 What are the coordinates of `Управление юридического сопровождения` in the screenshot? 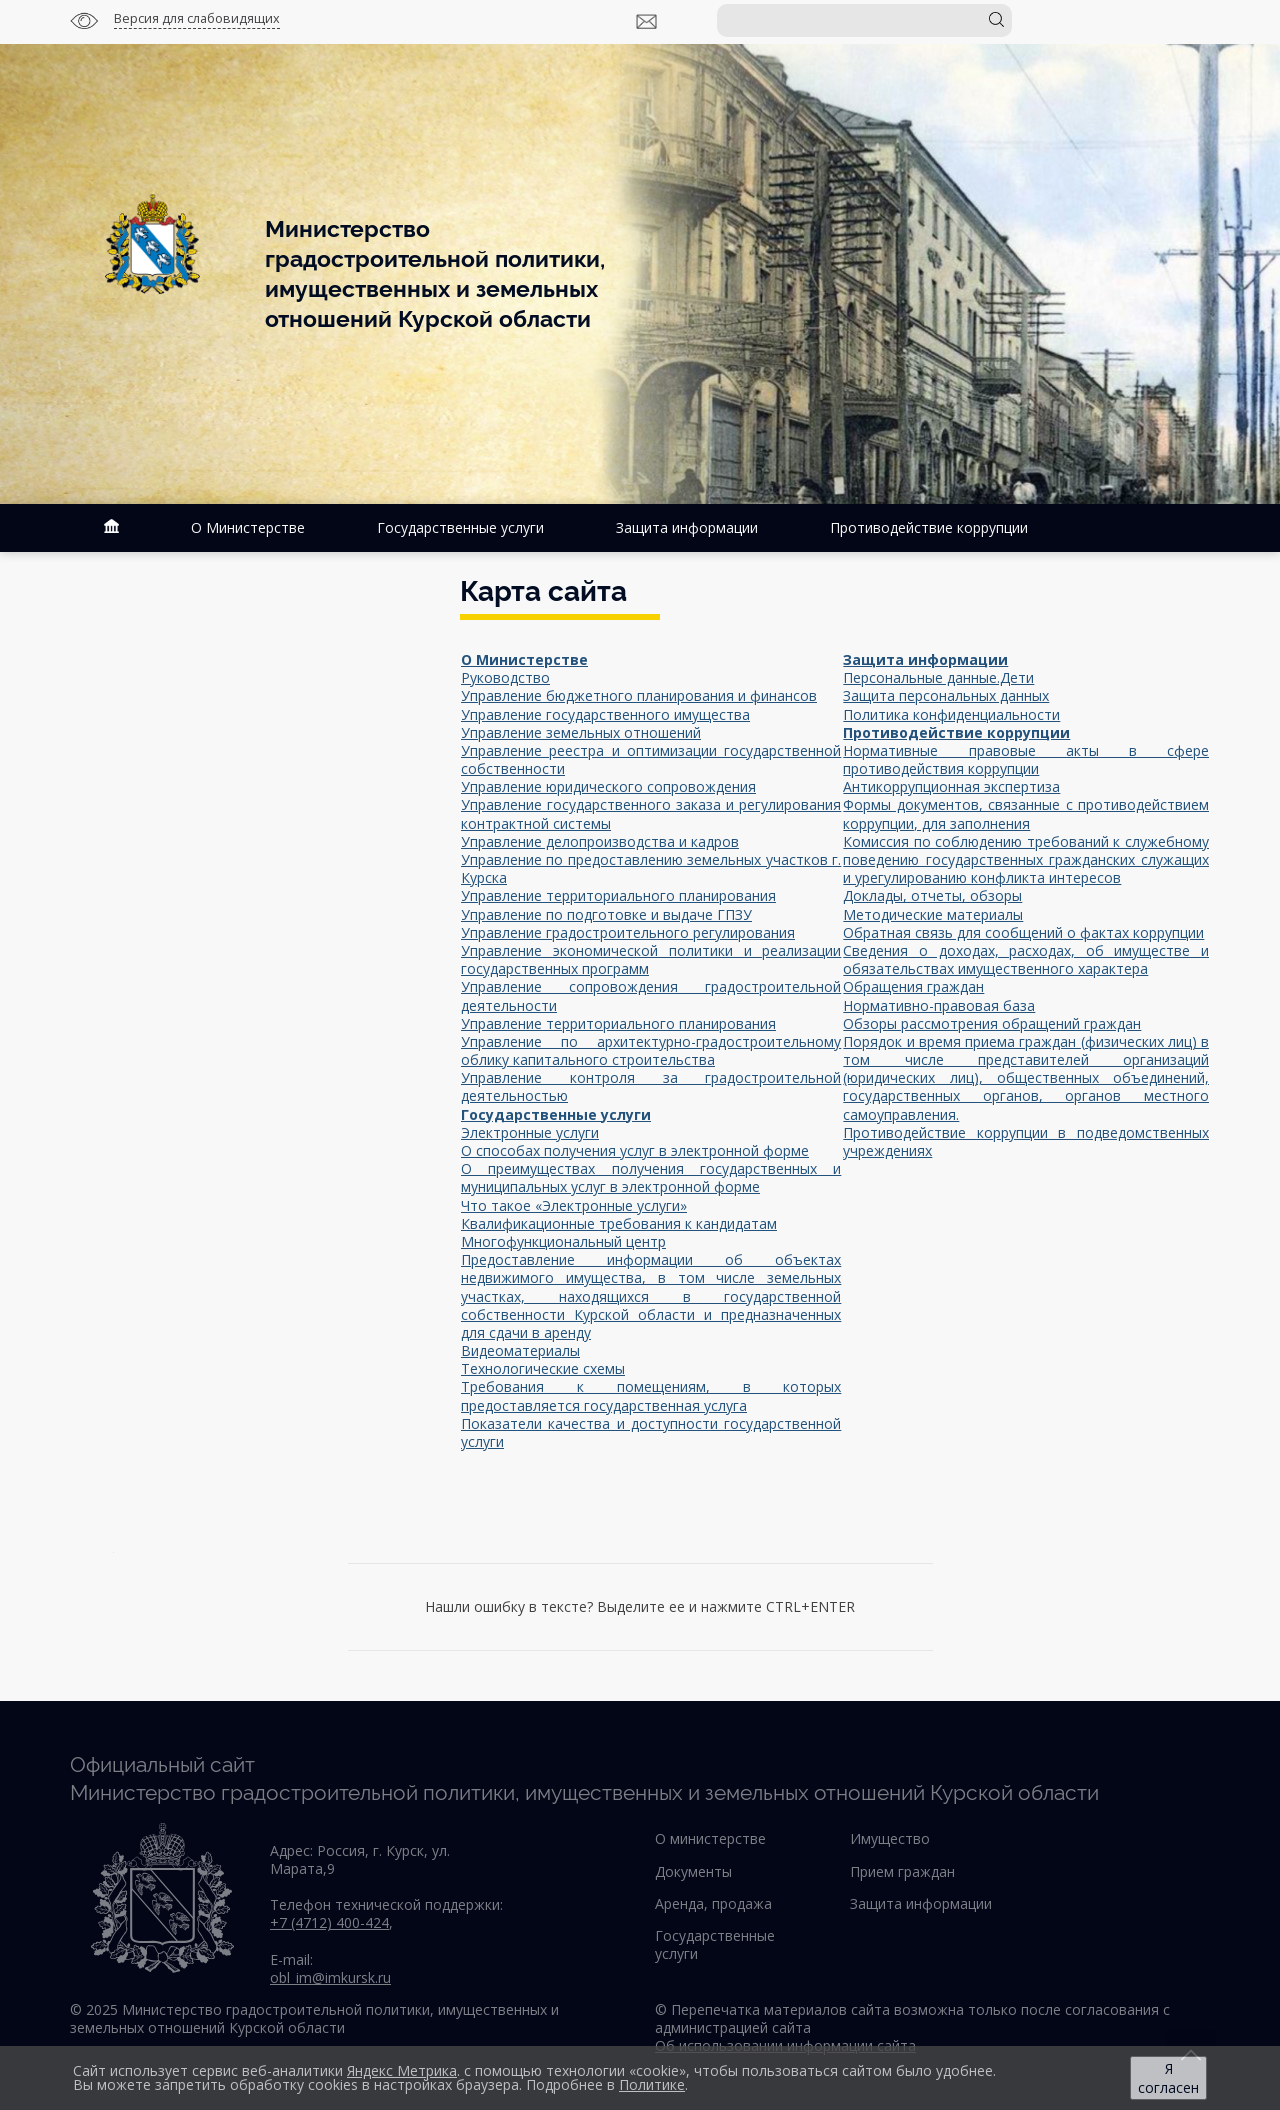 It's located at (608, 786).